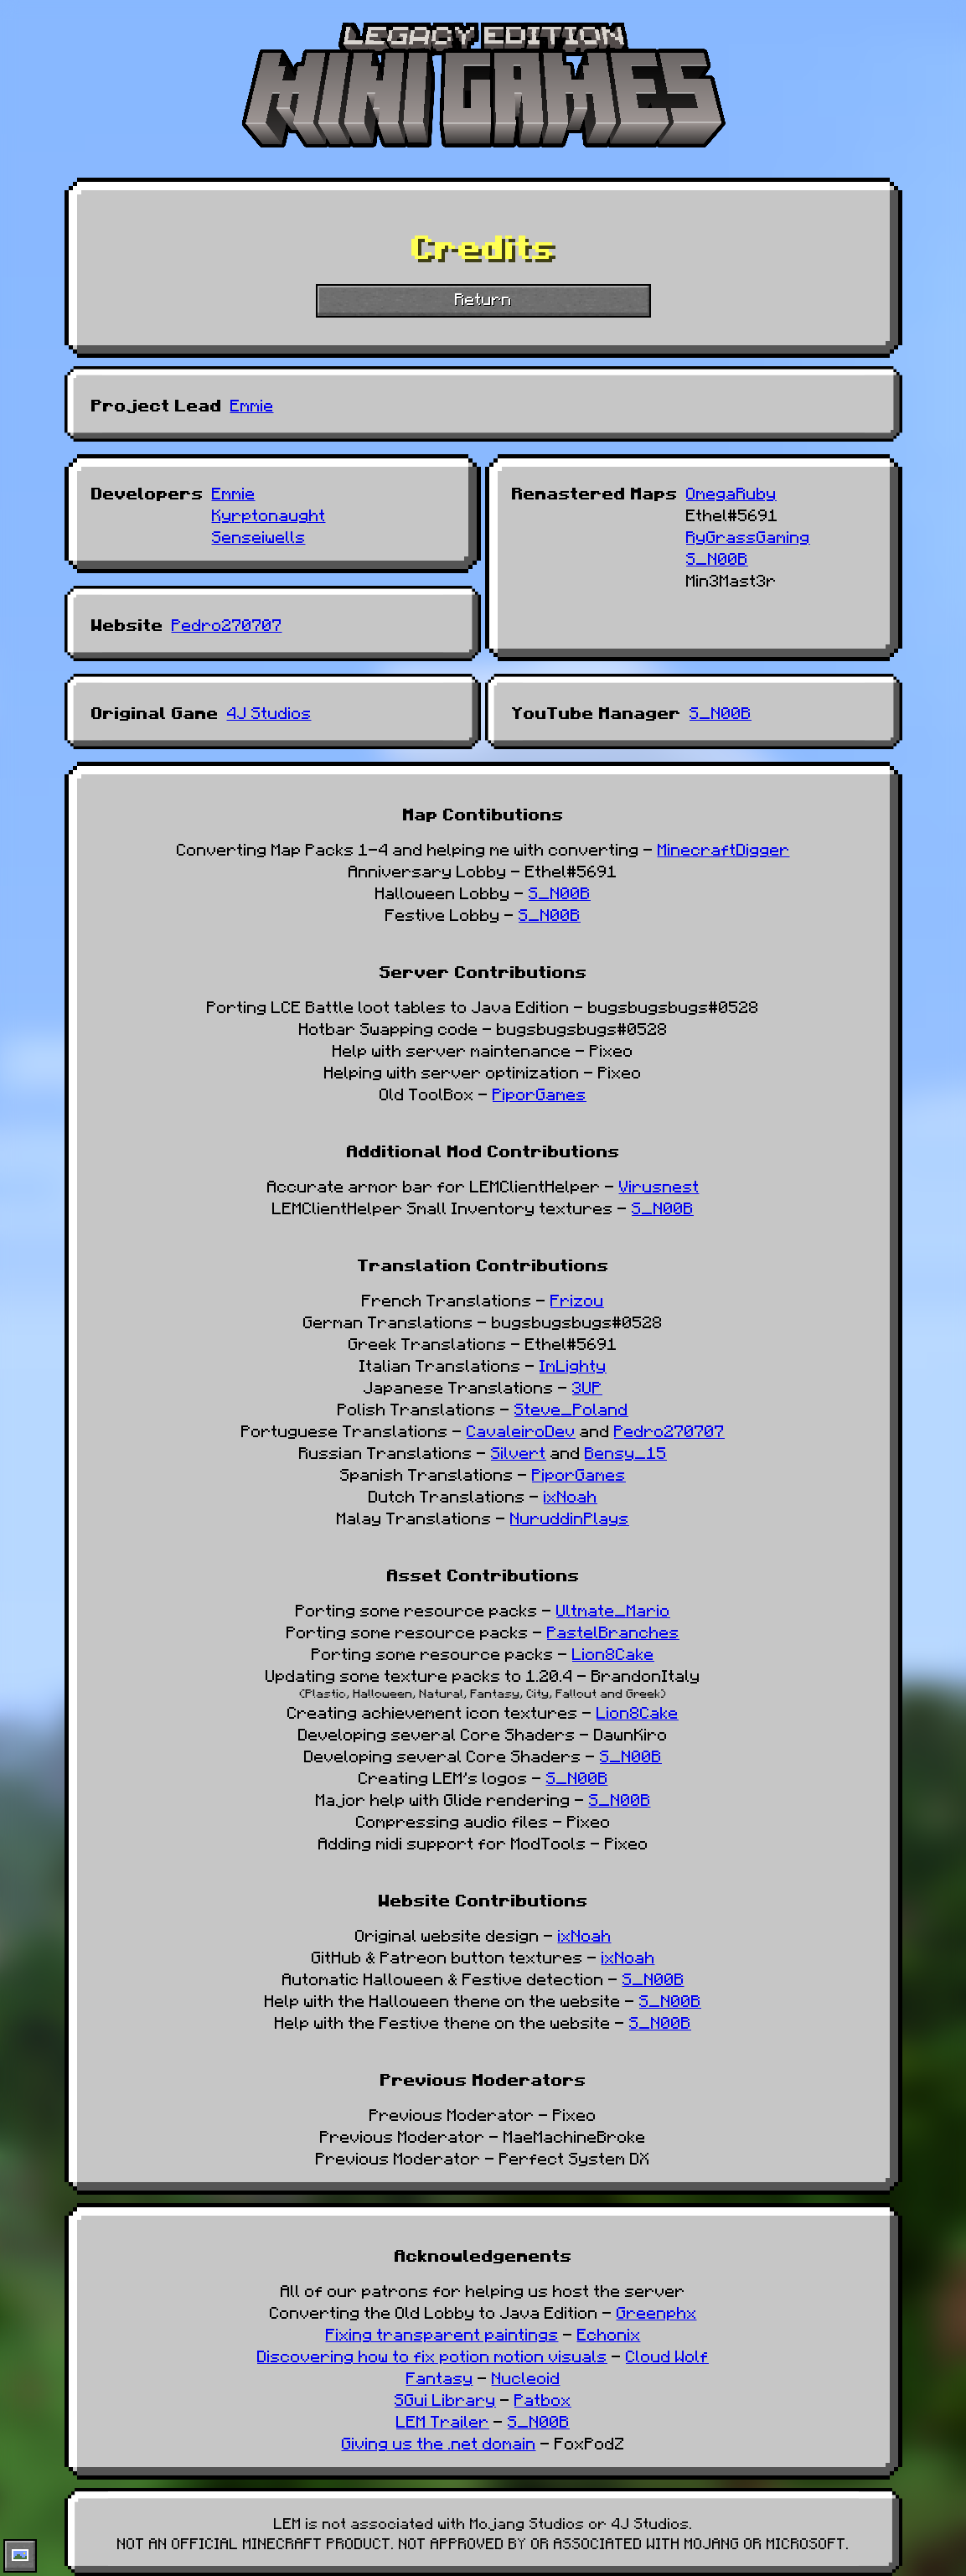 This screenshot has height=2576, width=966. Describe the element at coordinates (539, 1093) in the screenshot. I see `PiporGames` at that location.